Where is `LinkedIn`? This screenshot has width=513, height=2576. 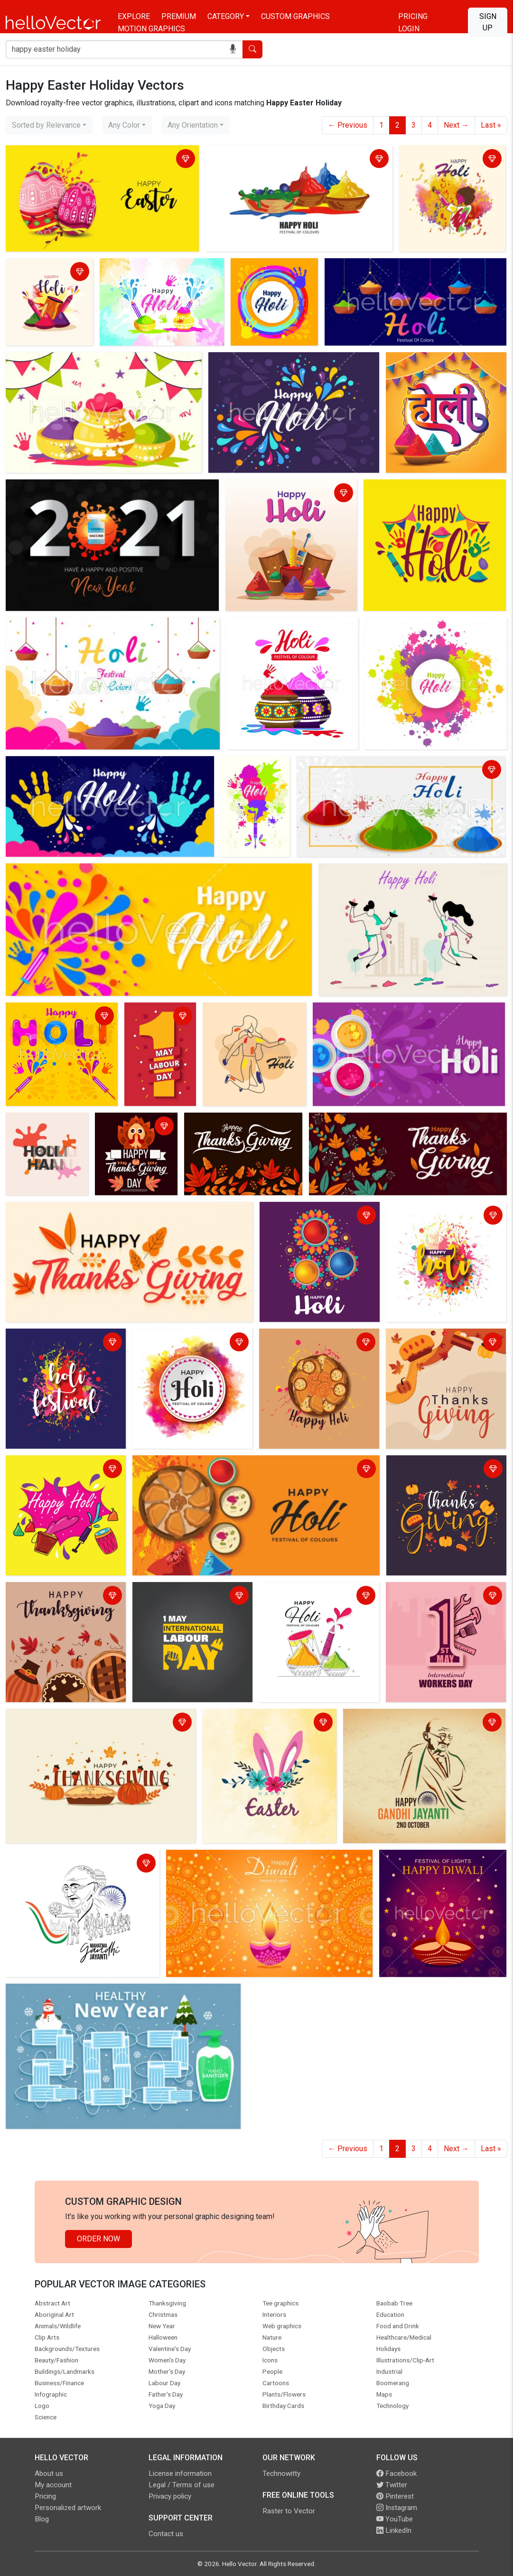
LinkedIn is located at coordinates (393, 2530).